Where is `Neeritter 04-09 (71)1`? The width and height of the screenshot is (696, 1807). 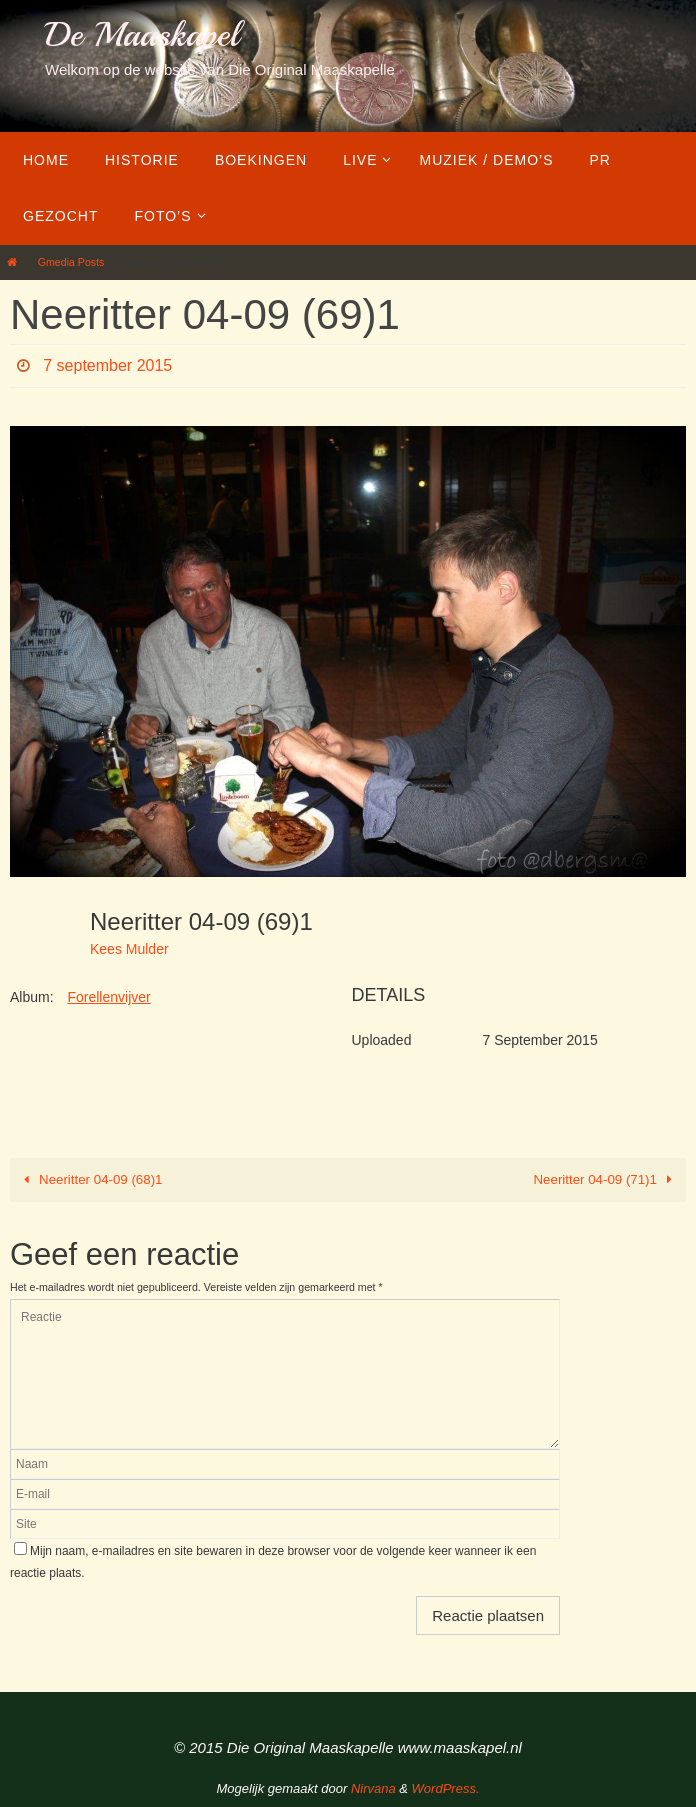 Neeritter 04-09 (71)1 is located at coordinates (607, 1179).